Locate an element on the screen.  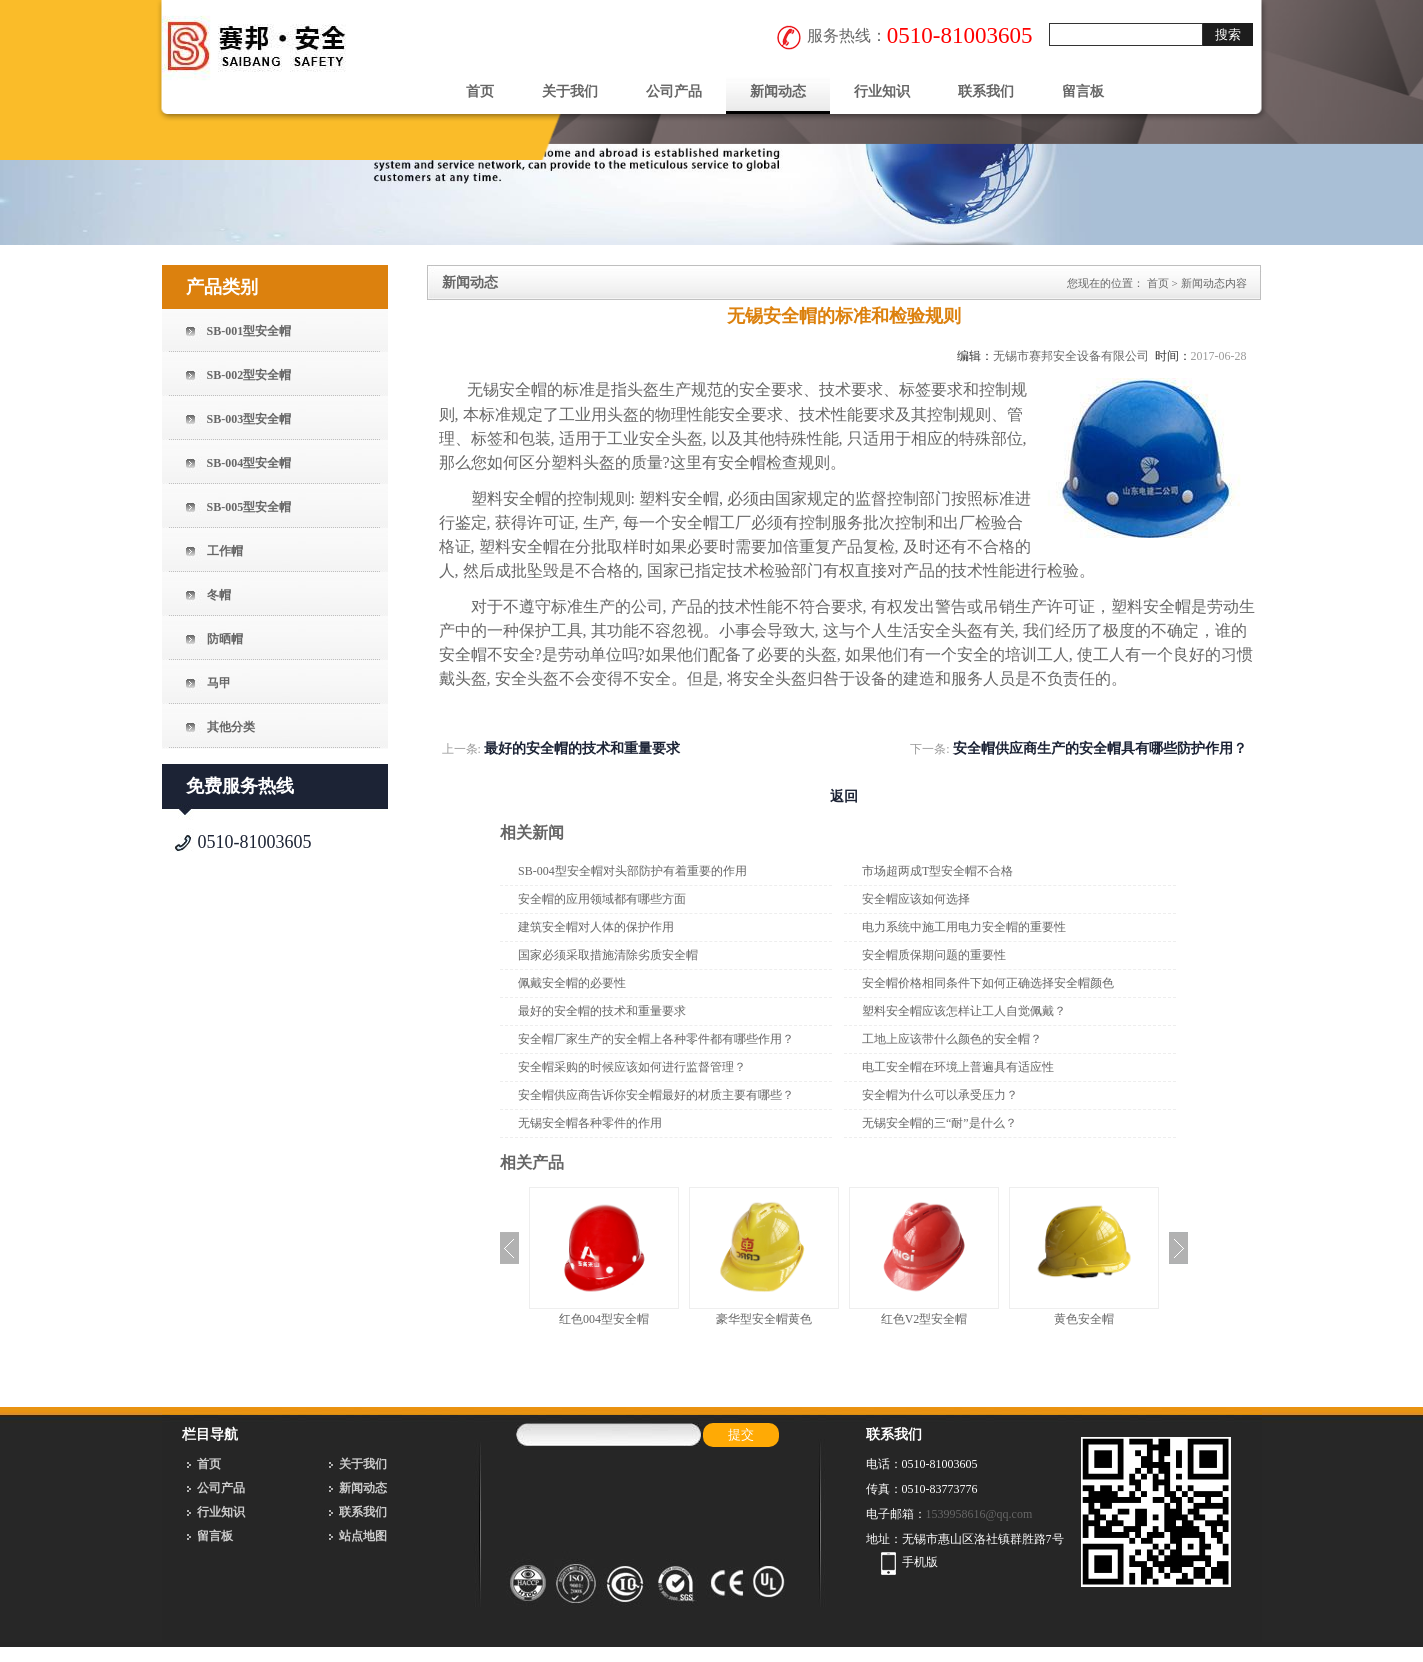
SB-001型安全帽 is located at coordinates (249, 331).